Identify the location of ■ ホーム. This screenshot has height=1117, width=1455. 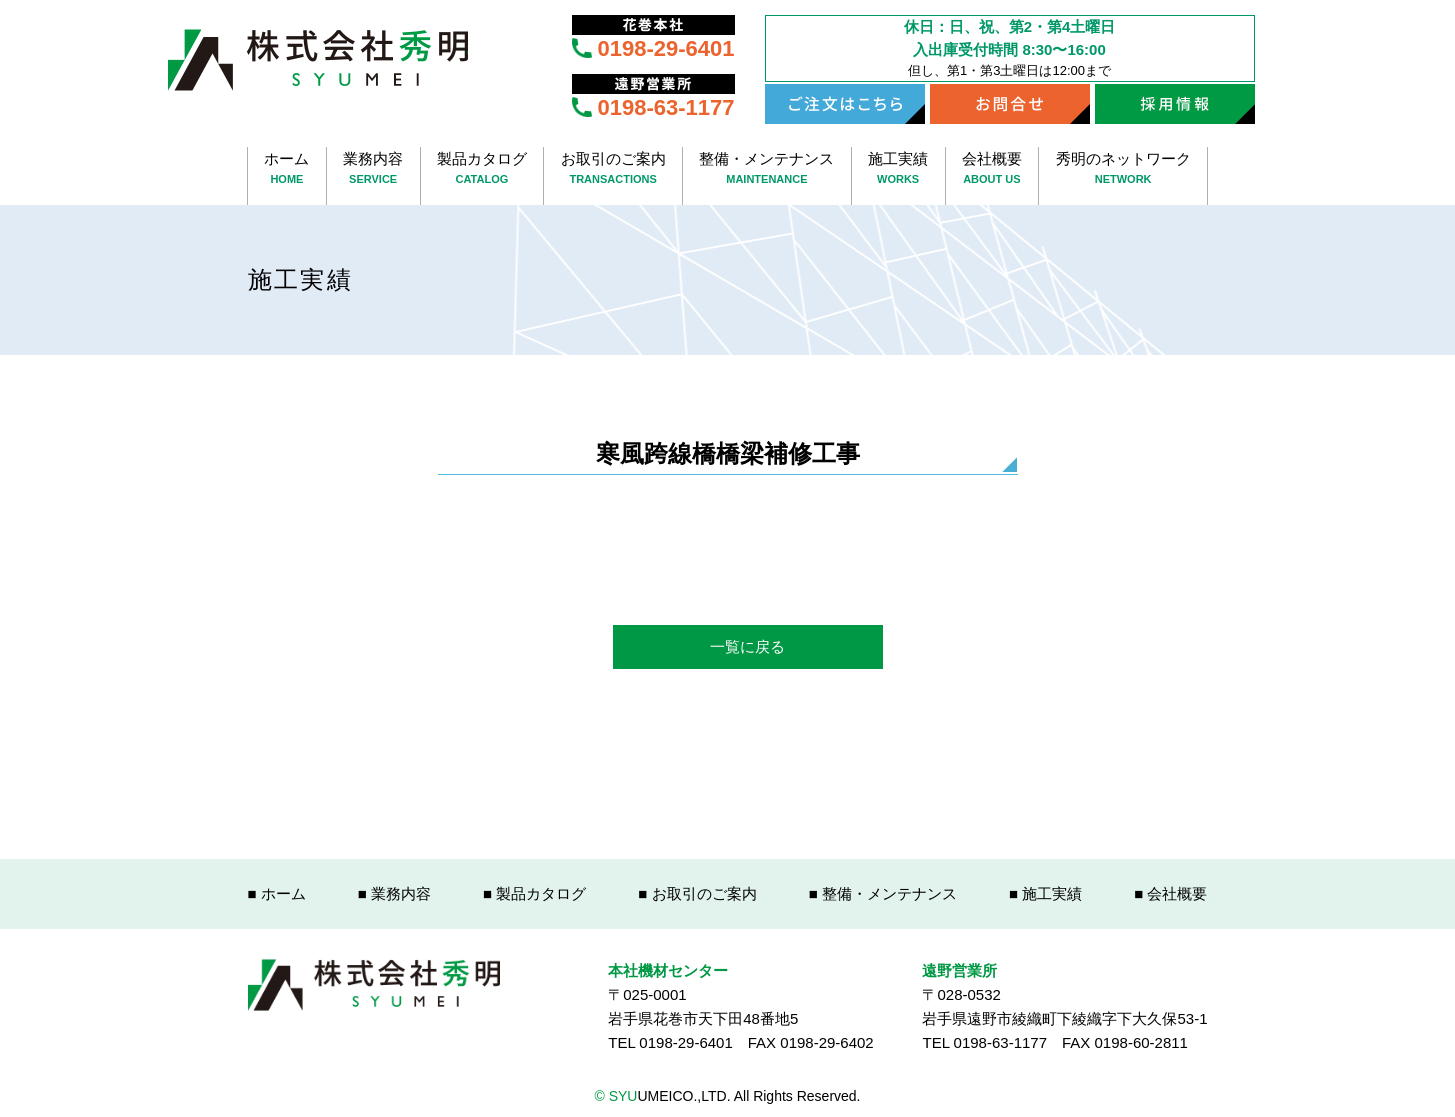
(277, 893).